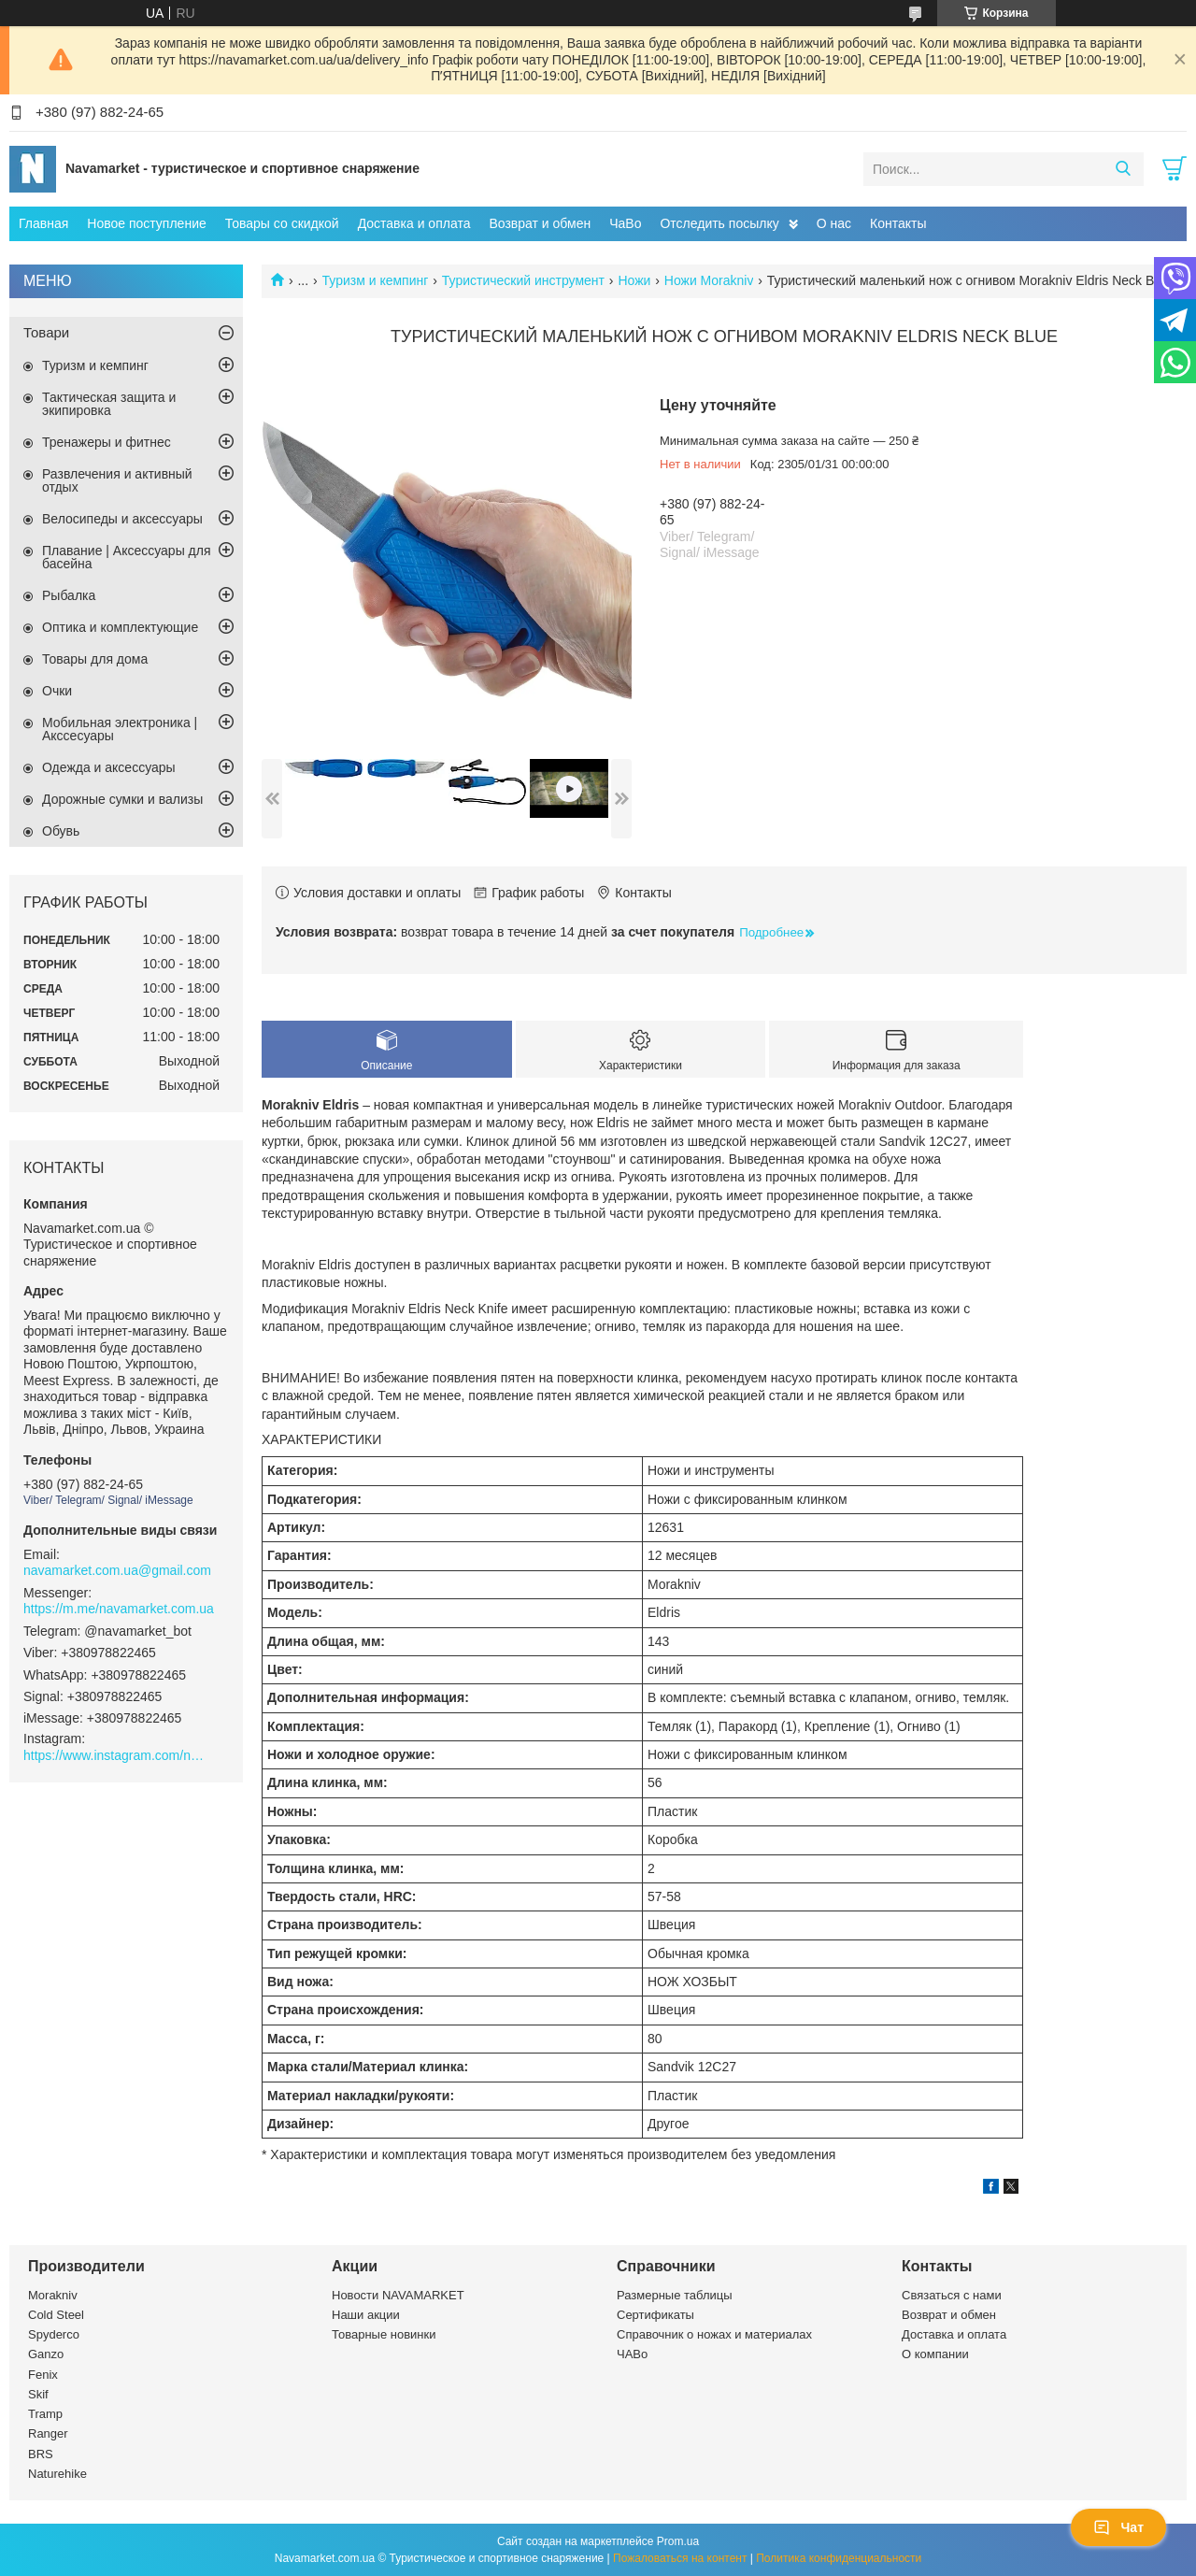 The height and width of the screenshot is (2576, 1196). What do you see at coordinates (414, 223) in the screenshot?
I see `Доставка и оплата` at bounding box center [414, 223].